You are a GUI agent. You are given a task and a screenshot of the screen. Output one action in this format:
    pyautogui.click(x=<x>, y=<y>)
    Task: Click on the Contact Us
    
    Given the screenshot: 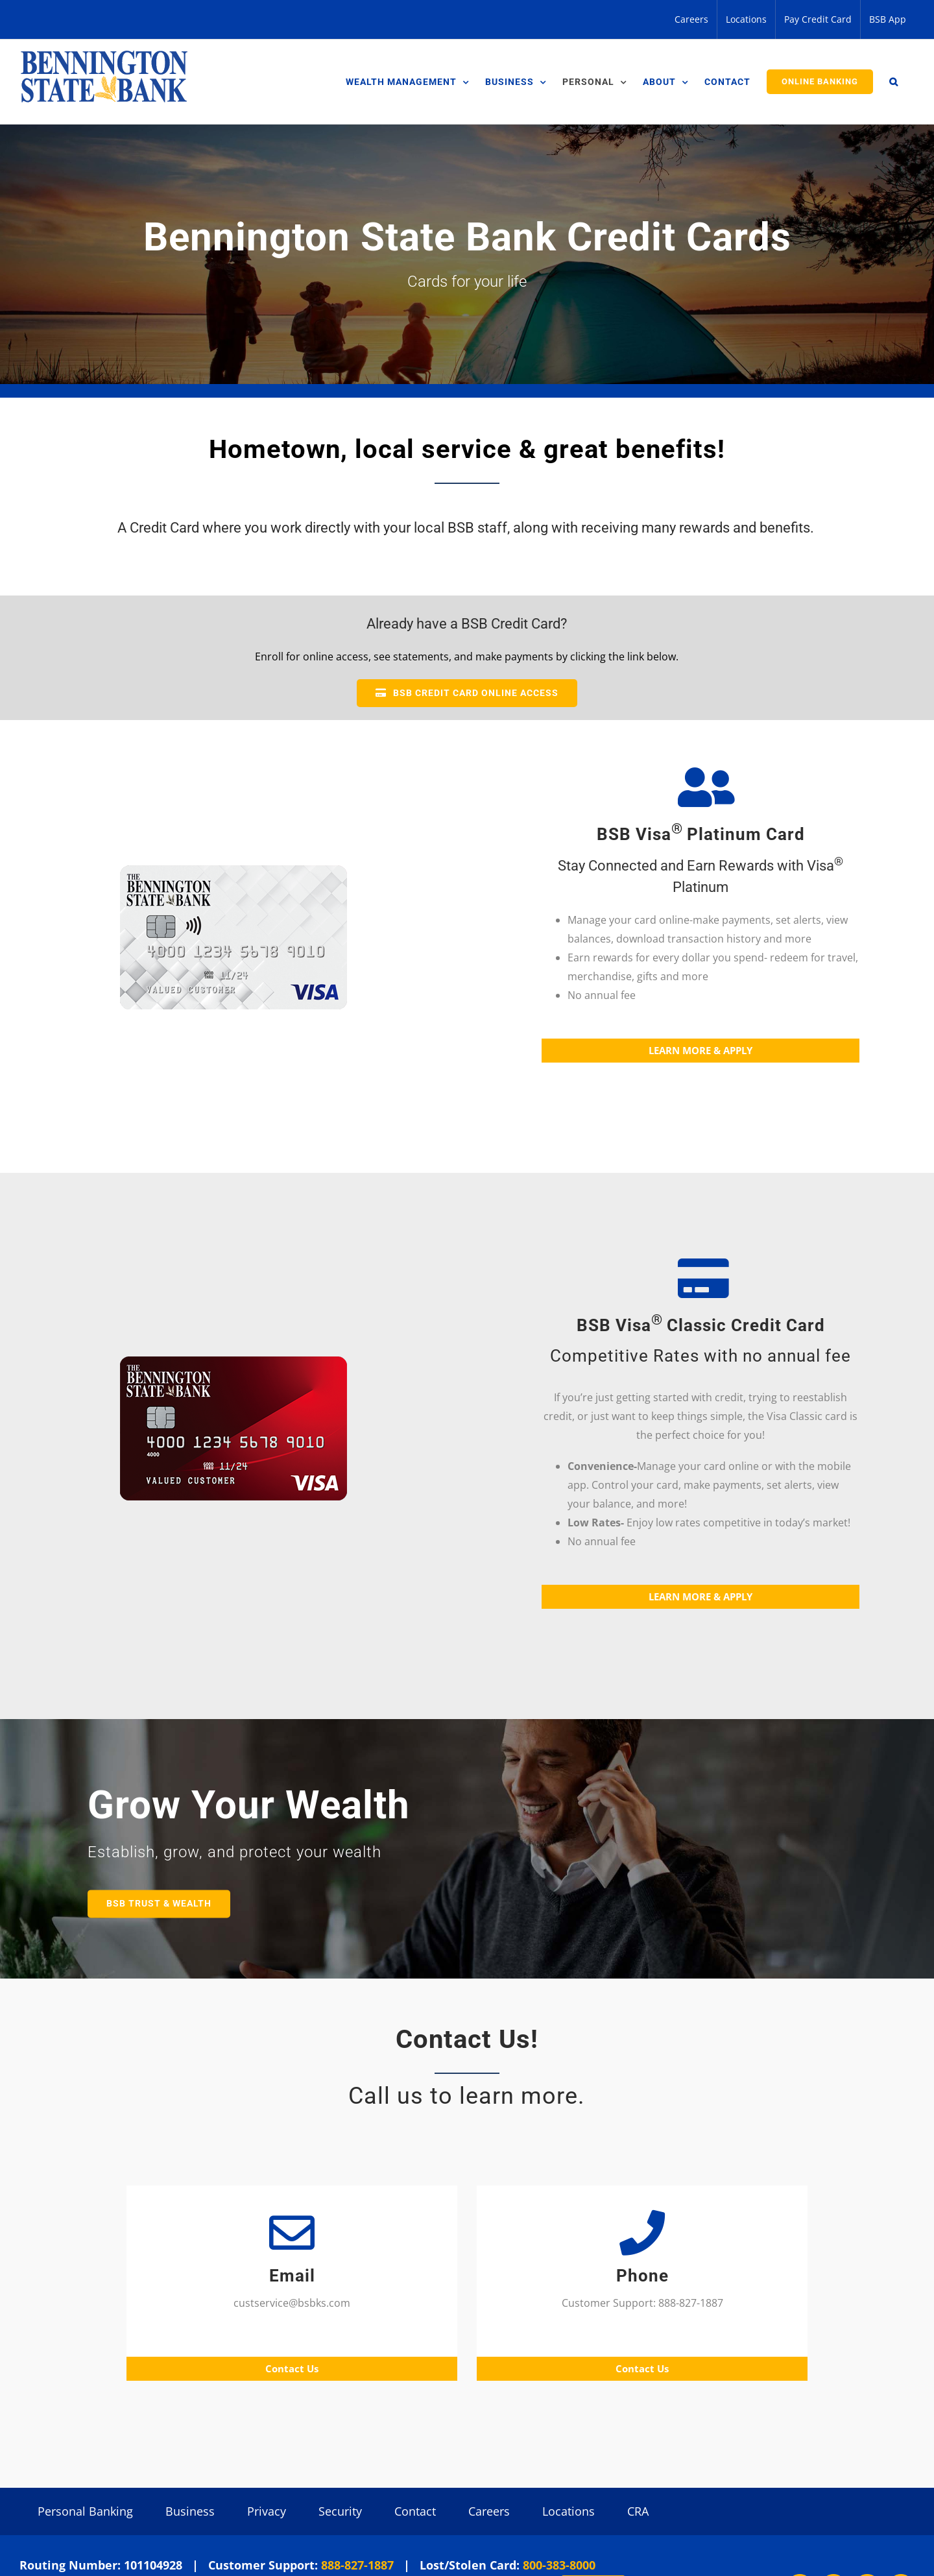 What is the action you would take?
    pyautogui.click(x=291, y=2368)
    